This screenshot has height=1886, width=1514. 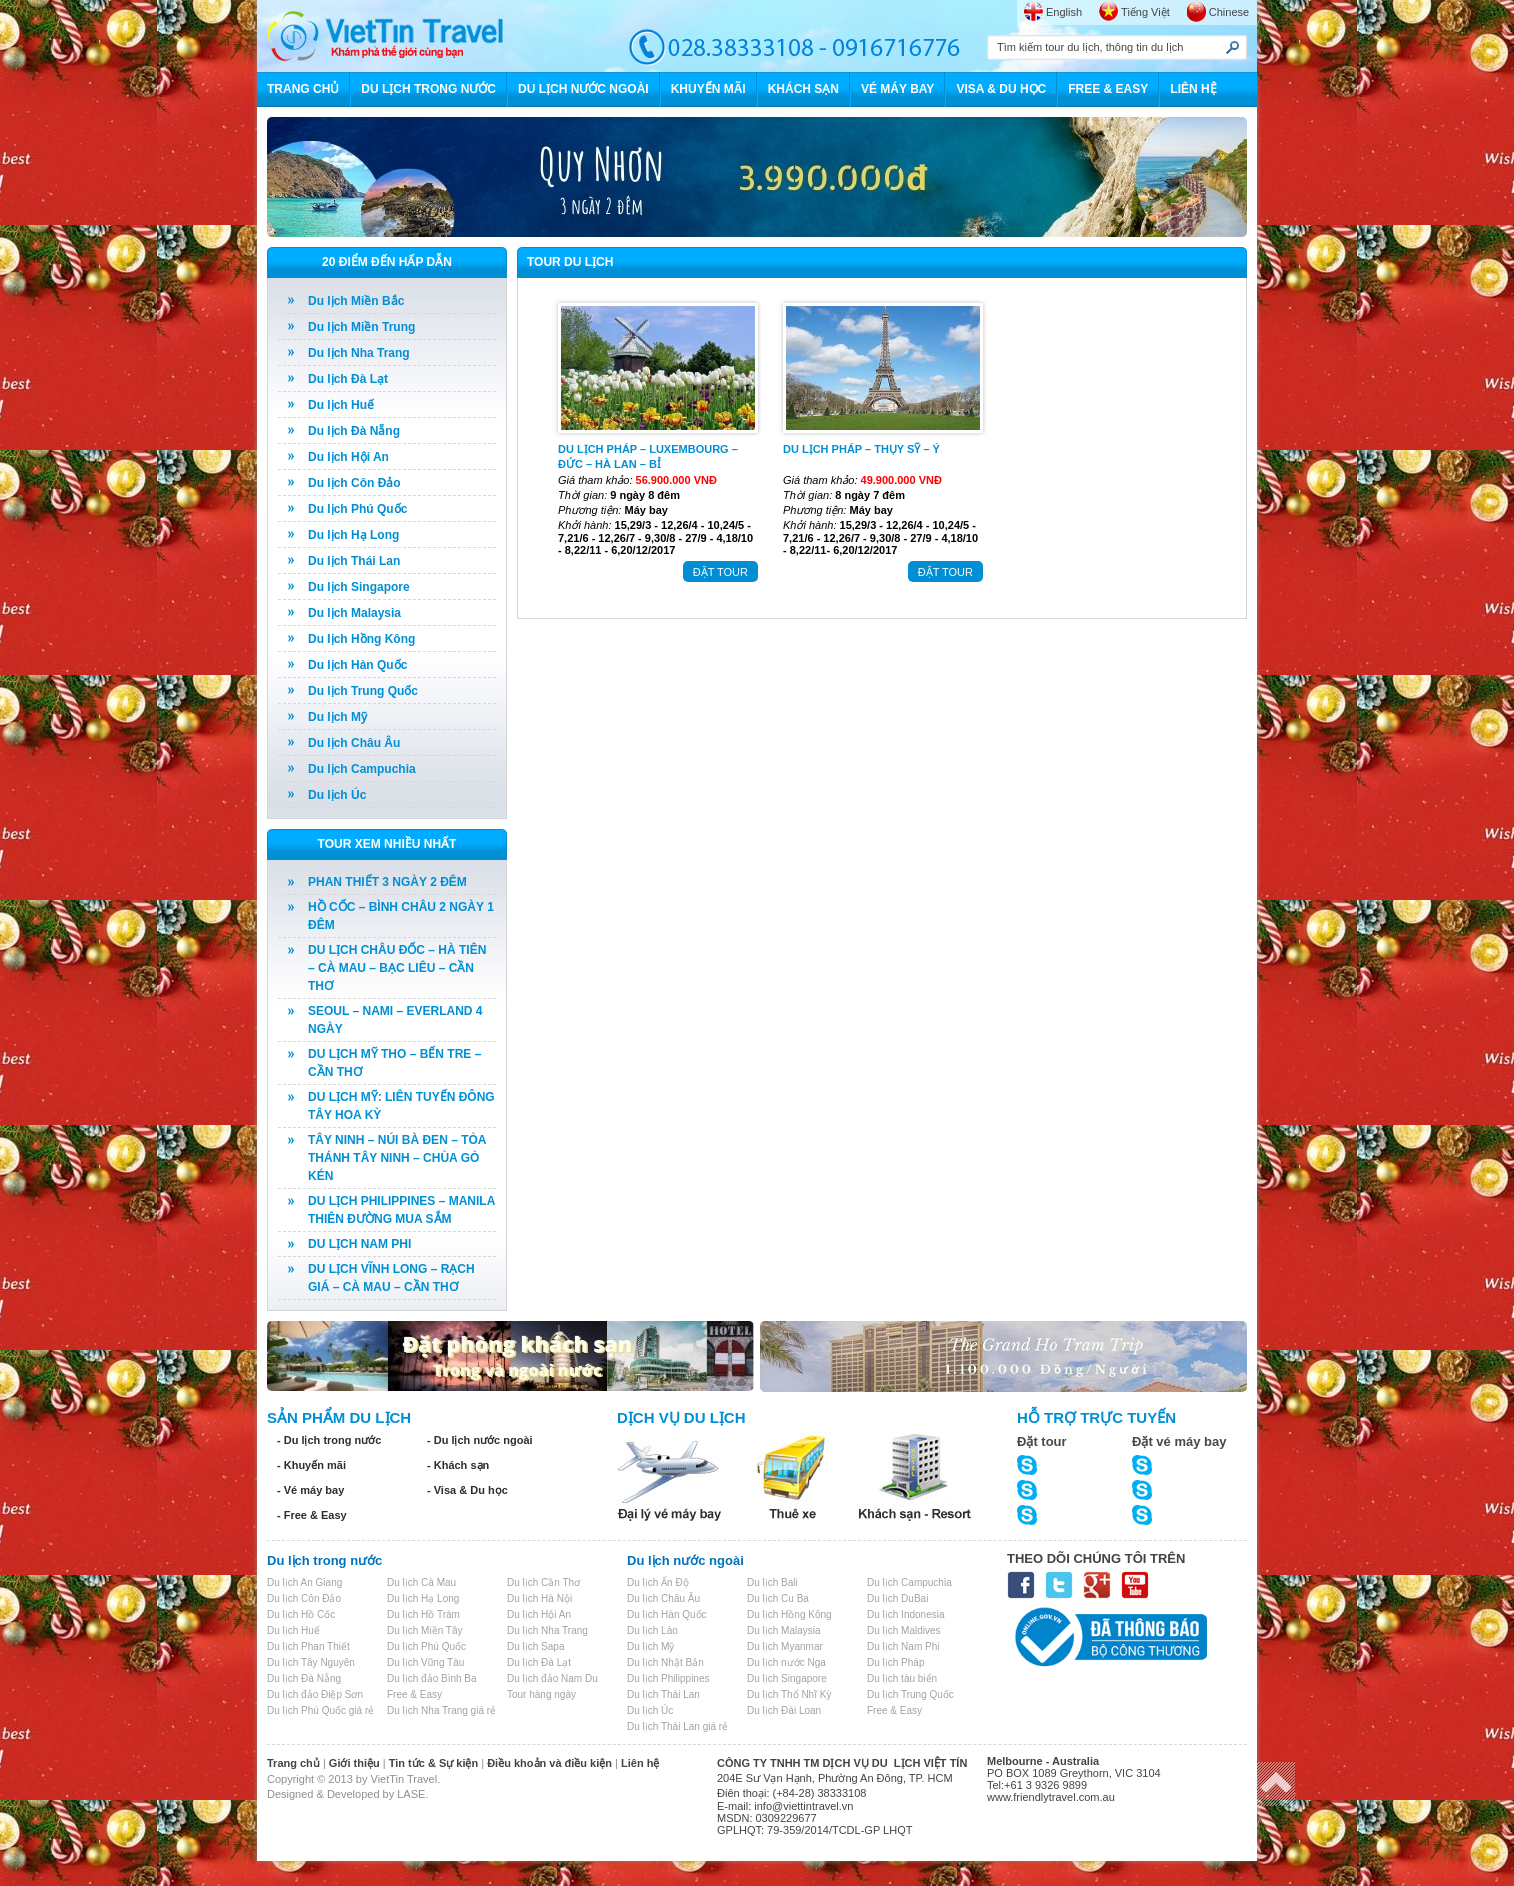 What do you see at coordinates (348, 379) in the screenshot?
I see `Du lịch Đà Lạt` at bounding box center [348, 379].